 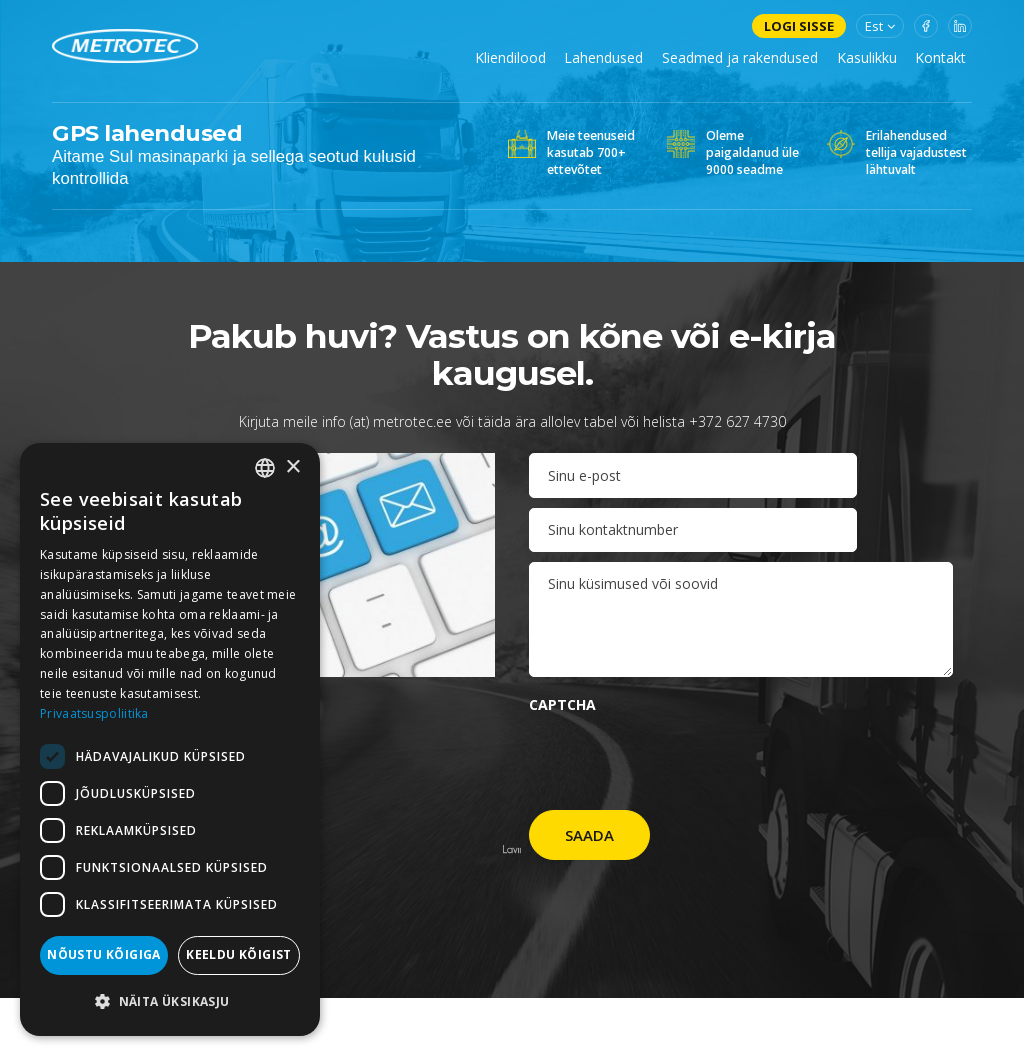 I want to click on Kontakt, so click(x=940, y=57).